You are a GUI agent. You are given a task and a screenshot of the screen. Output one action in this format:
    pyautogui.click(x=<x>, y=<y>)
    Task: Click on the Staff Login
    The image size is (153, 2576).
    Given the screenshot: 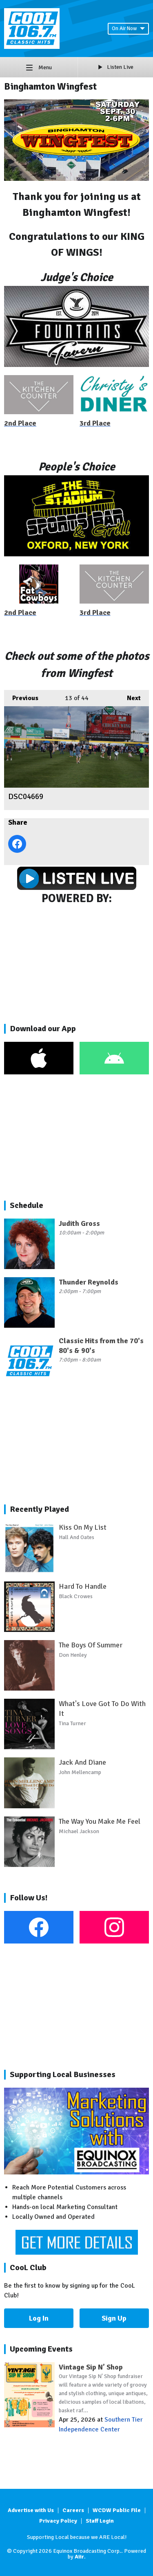 What is the action you would take?
    pyautogui.click(x=100, y=2520)
    